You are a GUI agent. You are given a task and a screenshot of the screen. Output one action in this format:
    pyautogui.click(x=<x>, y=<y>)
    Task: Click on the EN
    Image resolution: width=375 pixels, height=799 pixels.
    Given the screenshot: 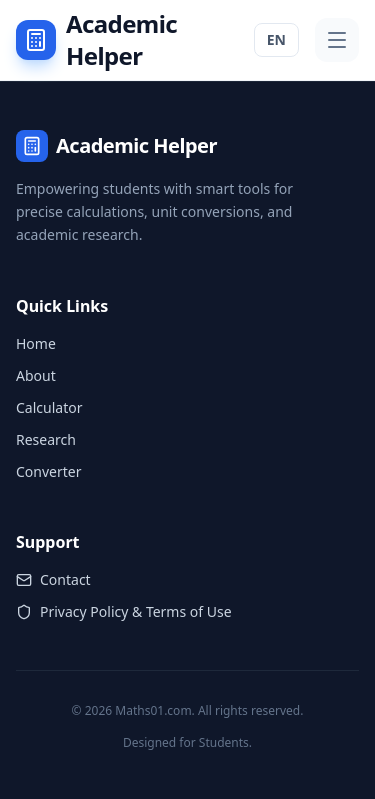 What is the action you would take?
    pyautogui.click(x=276, y=39)
    